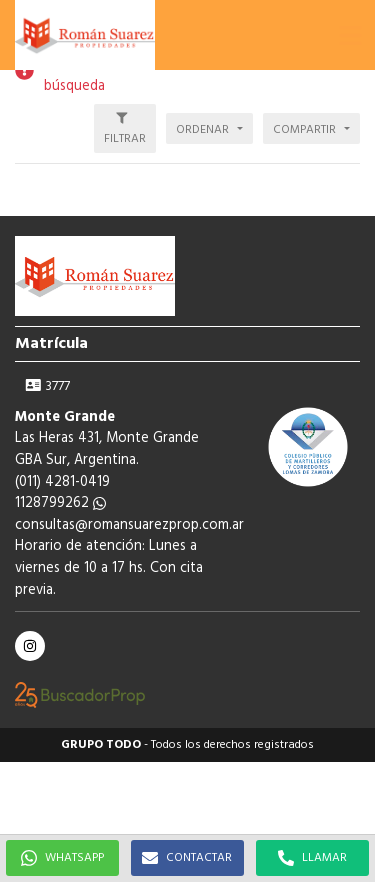  Describe the element at coordinates (312, 858) in the screenshot. I see `LLAMAR` at that location.